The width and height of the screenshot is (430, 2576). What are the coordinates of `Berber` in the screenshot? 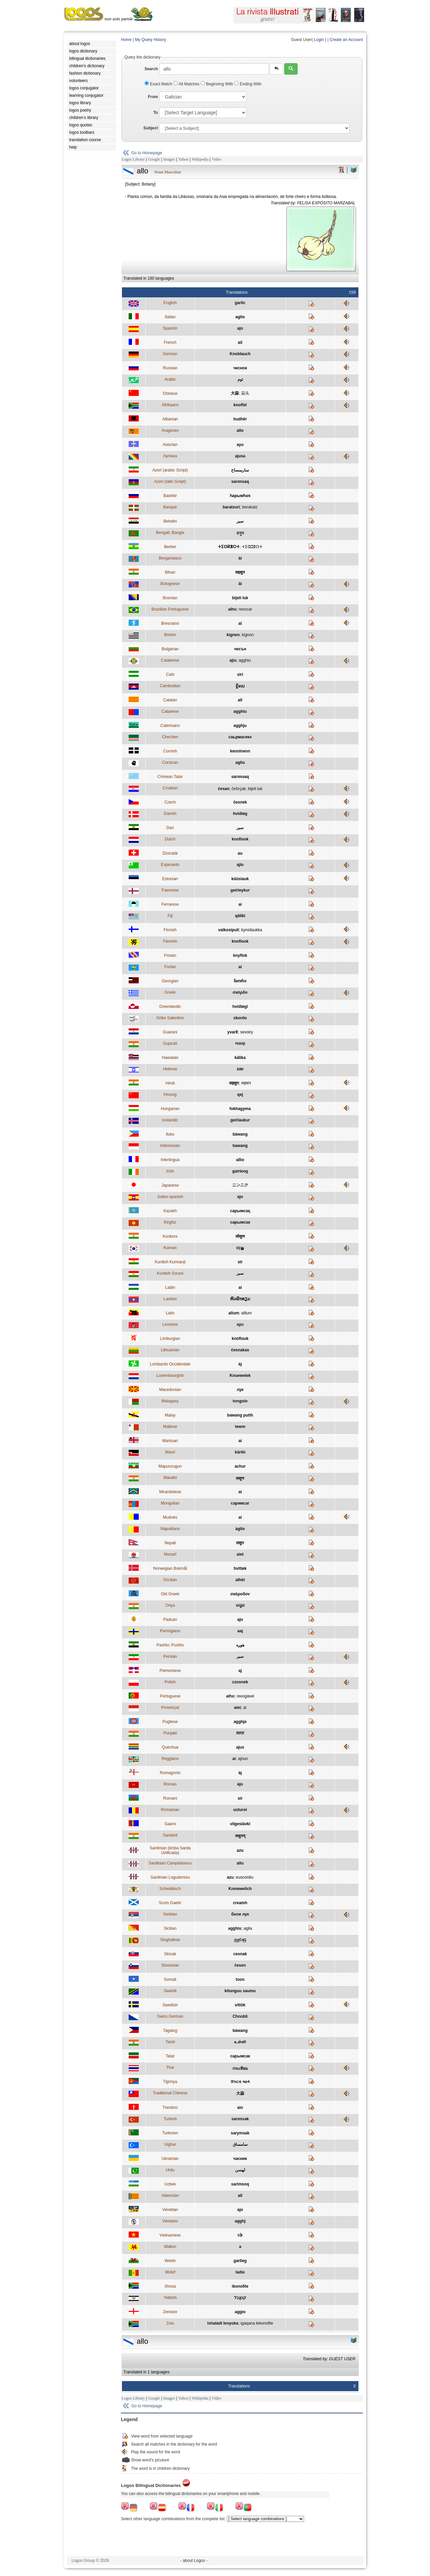 It's located at (170, 546).